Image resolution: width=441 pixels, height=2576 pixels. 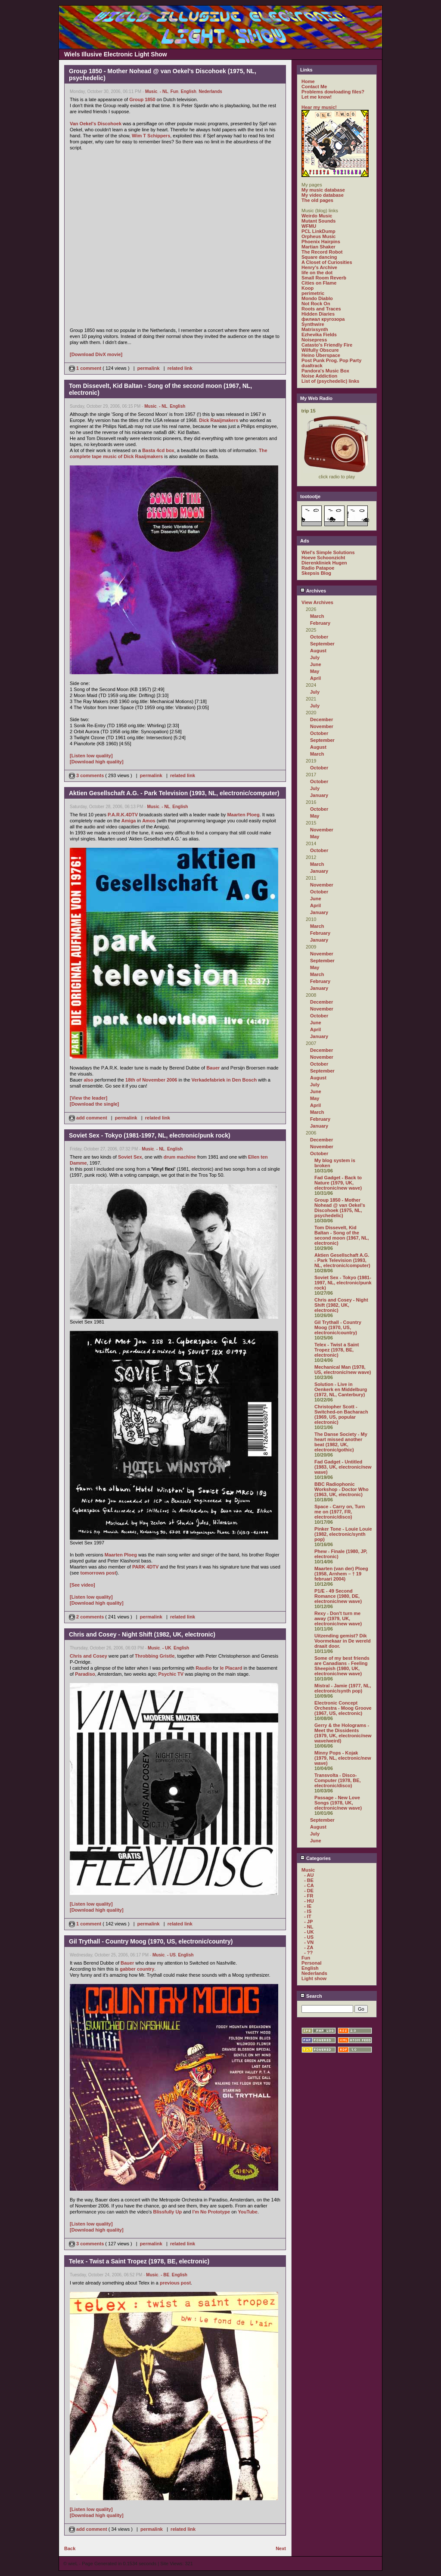 I want to click on November, so click(x=321, y=726).